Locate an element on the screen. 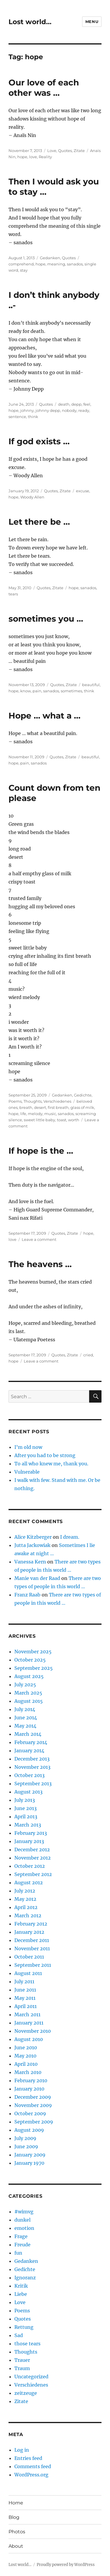 The height and width of the screenshot is (2576, 110). November 2009 is located at coordinates (33, 2105).